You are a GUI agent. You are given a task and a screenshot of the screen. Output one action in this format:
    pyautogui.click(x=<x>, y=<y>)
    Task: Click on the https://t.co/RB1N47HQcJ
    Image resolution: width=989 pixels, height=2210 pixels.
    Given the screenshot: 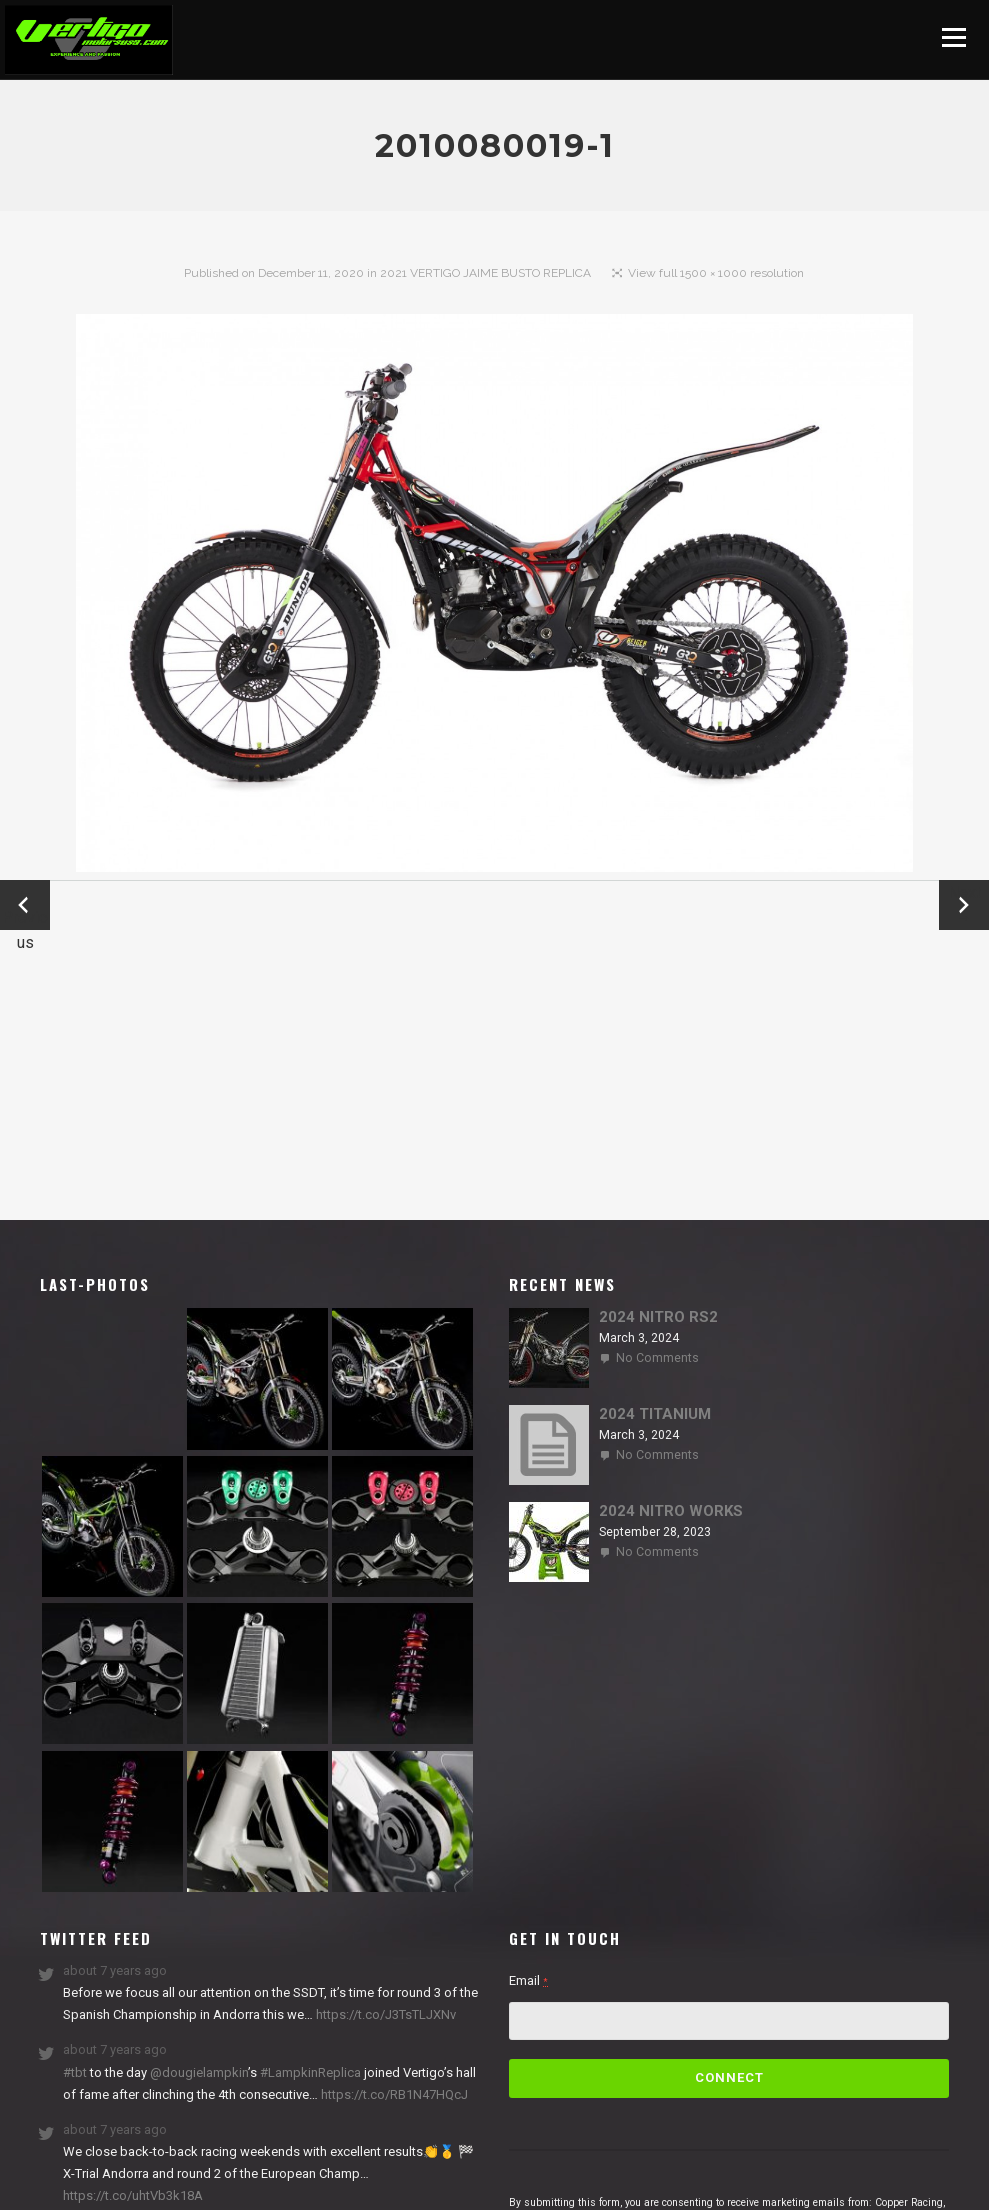 What is the action you would take?
    pyautogui.click(x=393, y=2094)
    